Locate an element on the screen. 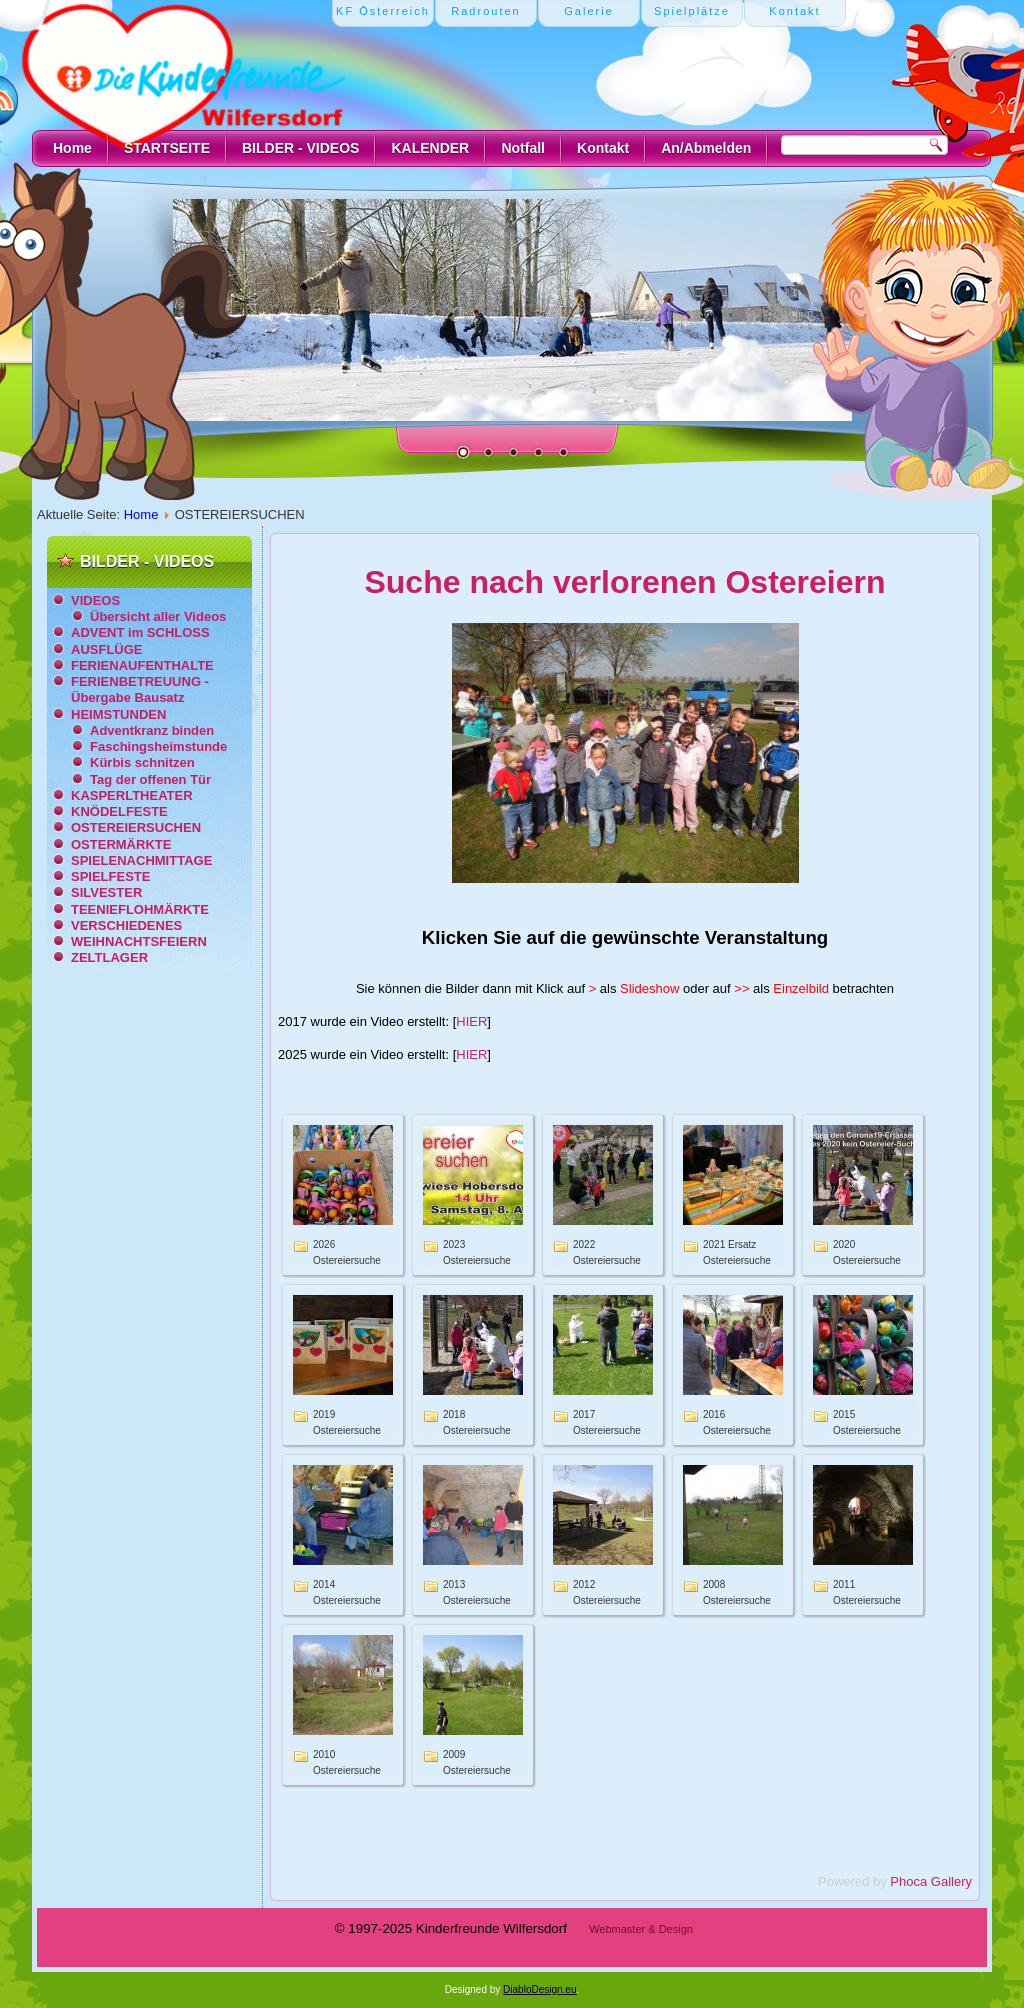 The image size is (1024, 2008). Kontakt is located at coordinates (603, 148).